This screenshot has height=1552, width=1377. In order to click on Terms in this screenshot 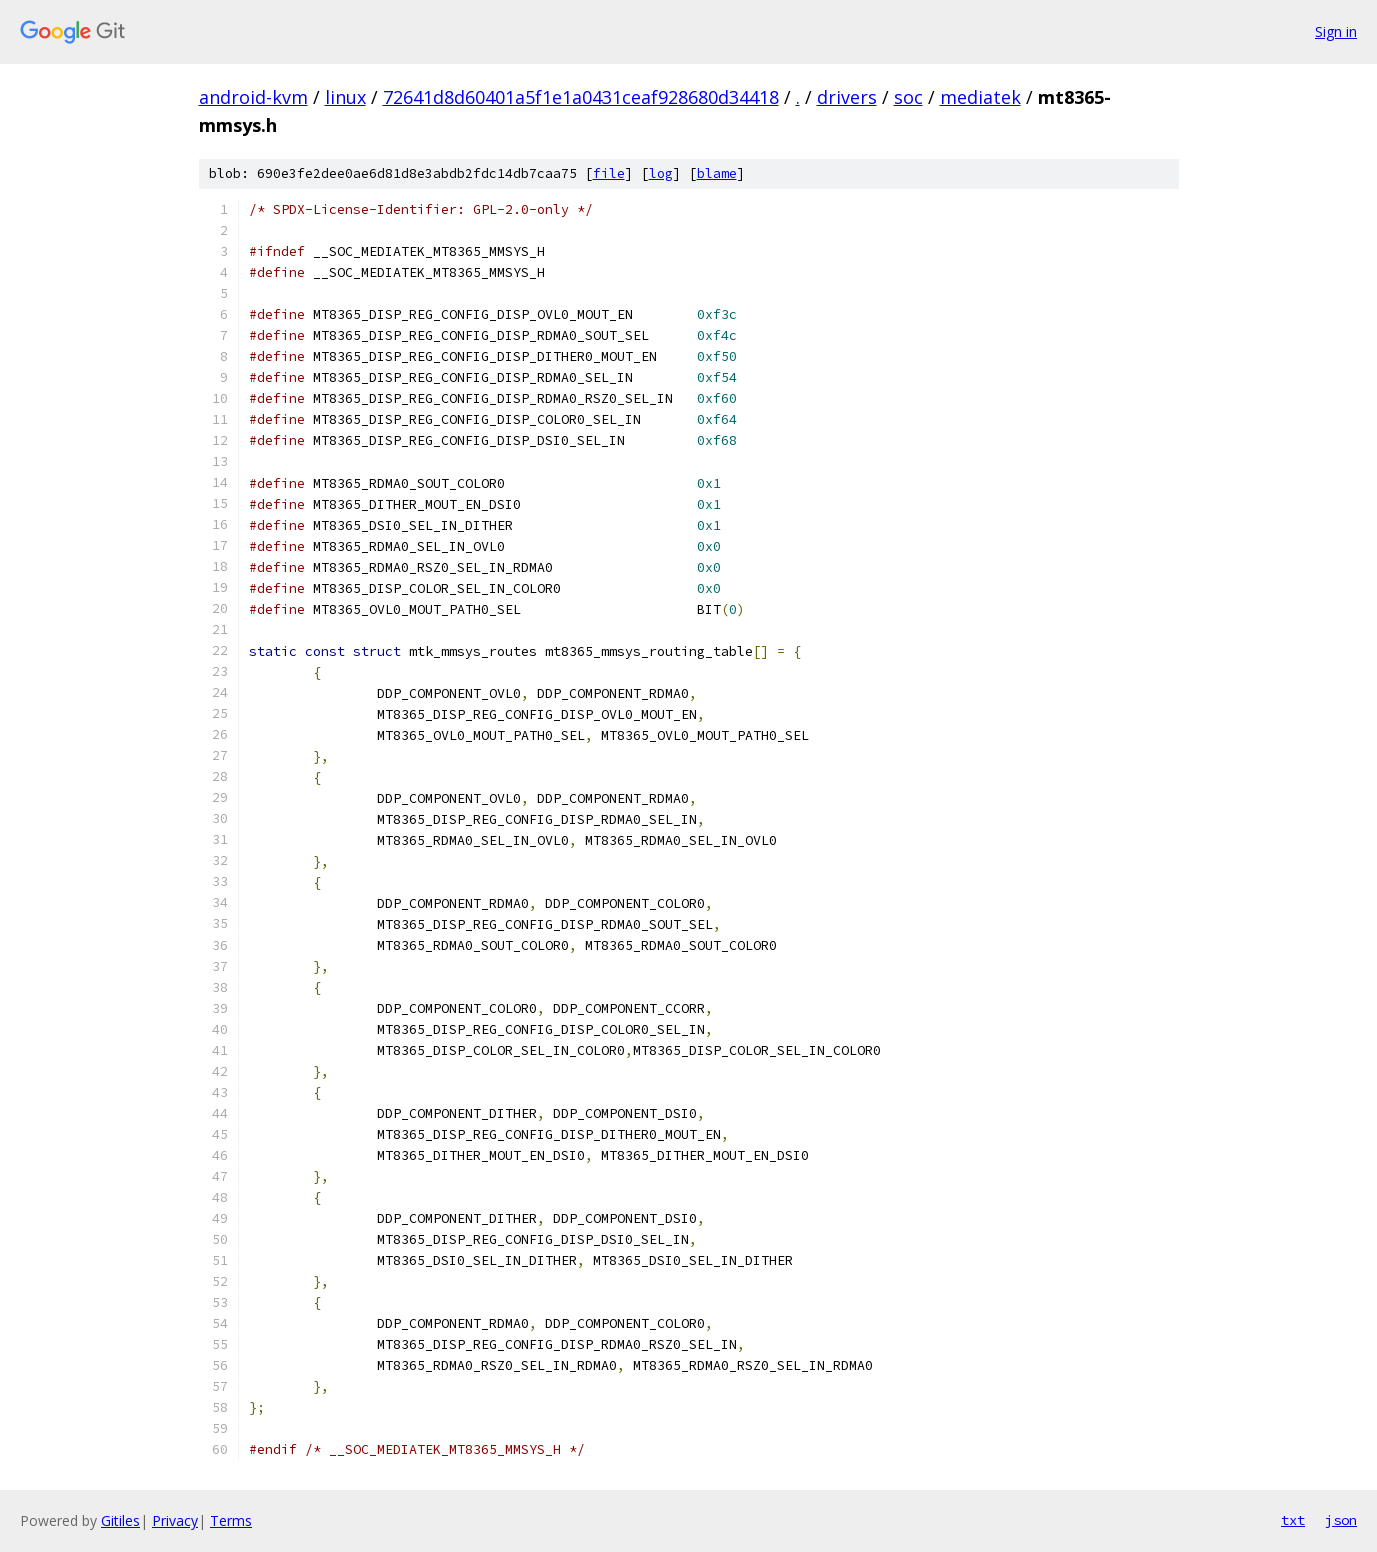, I will do `click(231, 1520)`.